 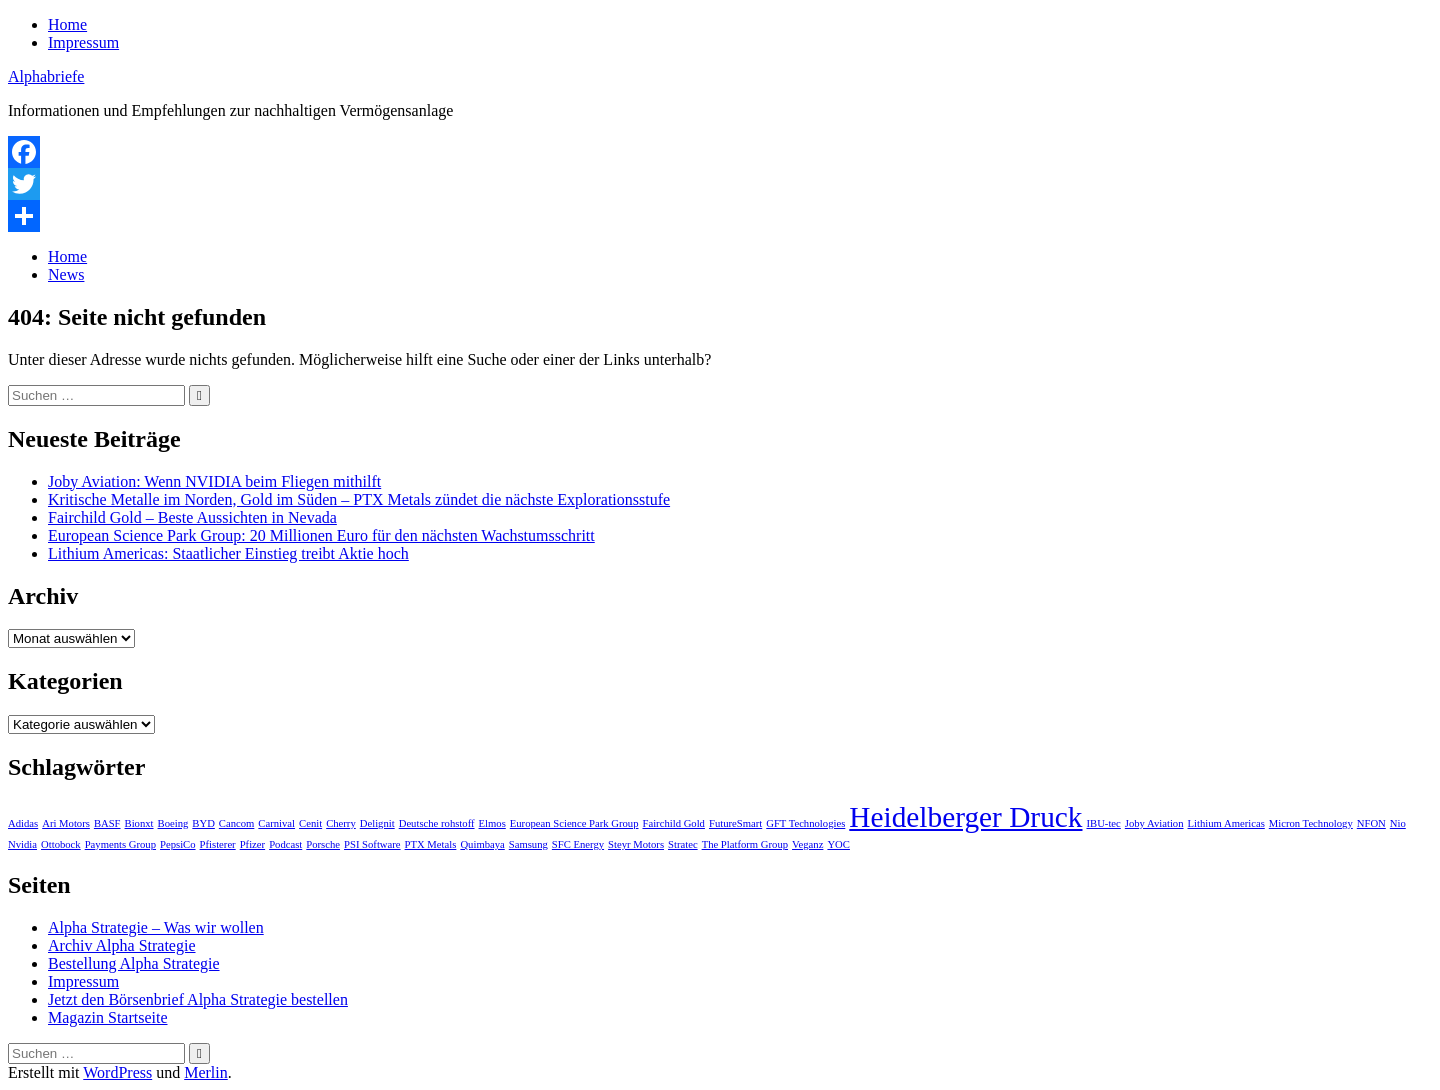 I want to click on News, so click(x=66, y=274).